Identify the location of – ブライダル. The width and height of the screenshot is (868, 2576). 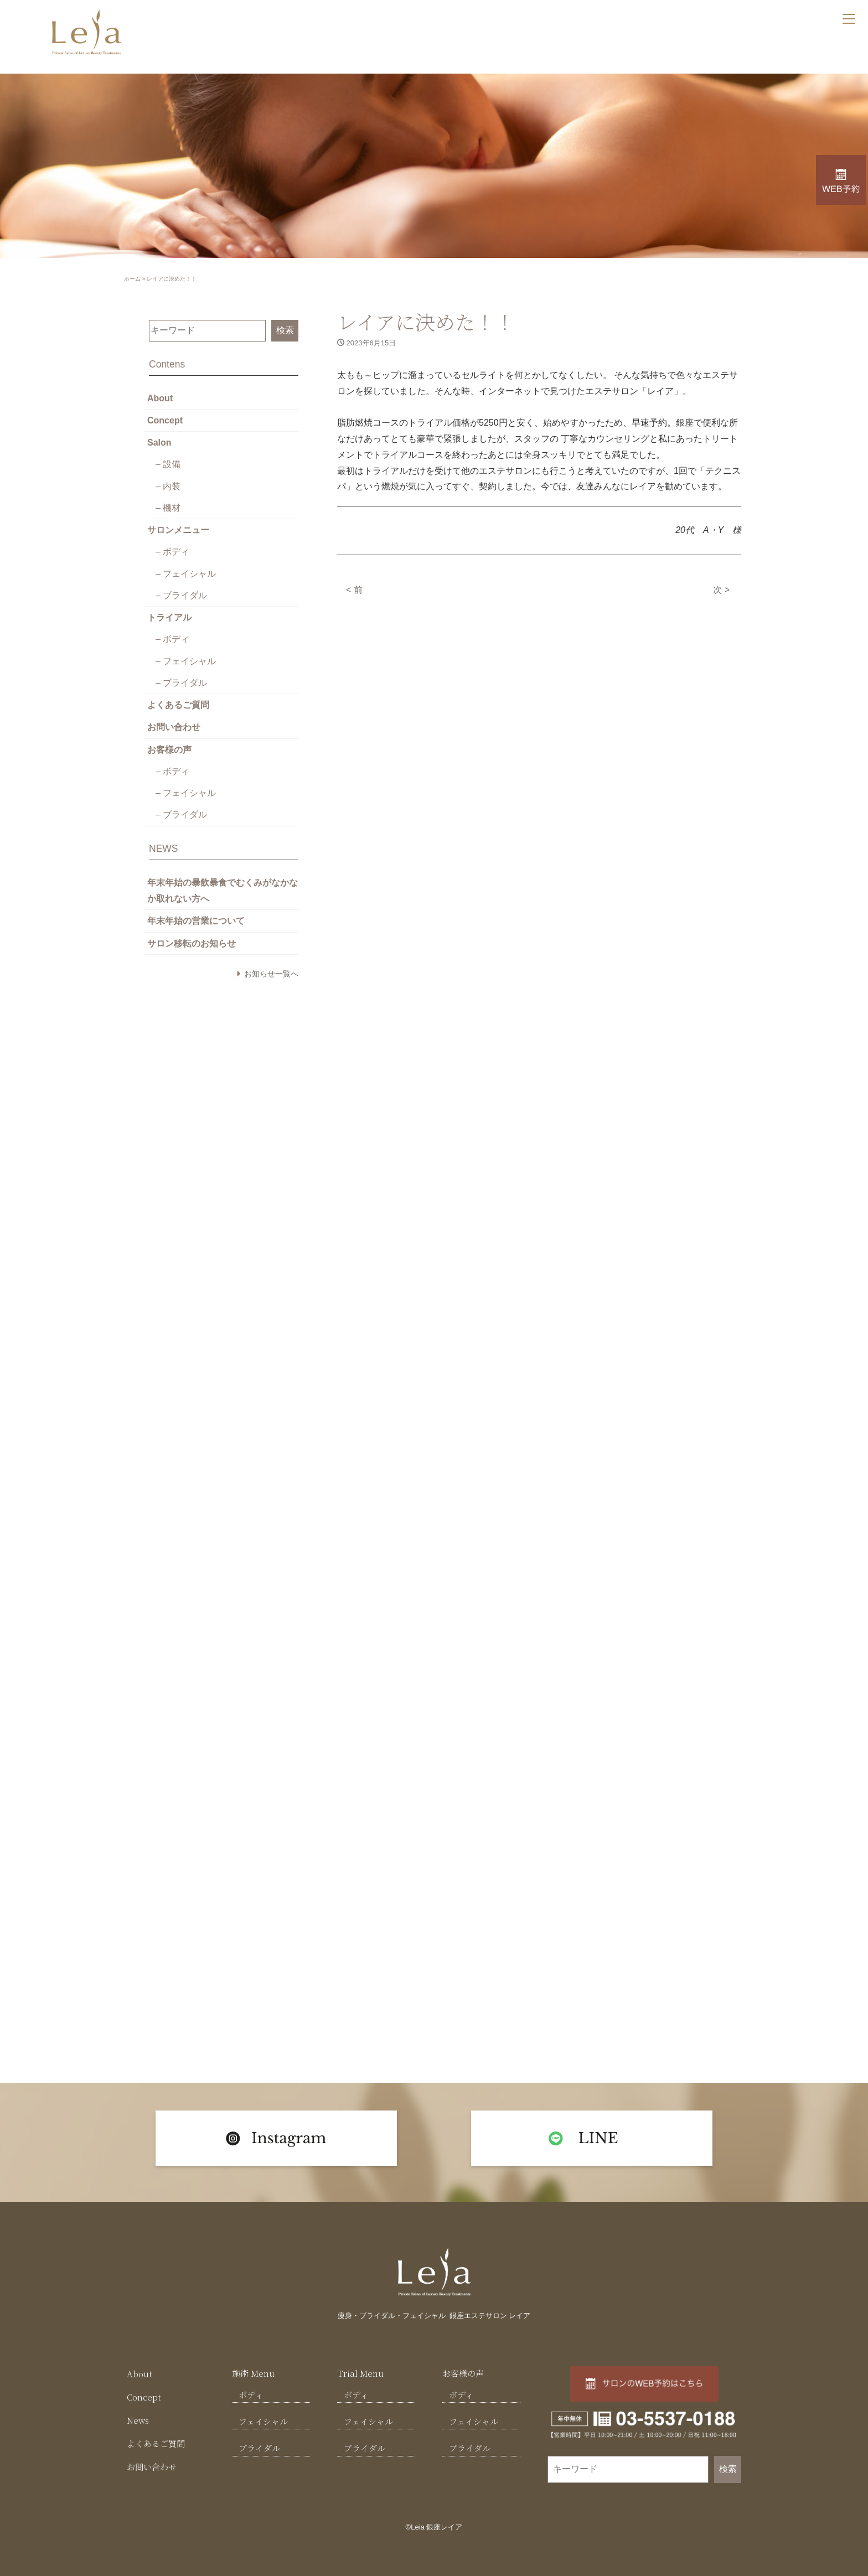
(181, 592).